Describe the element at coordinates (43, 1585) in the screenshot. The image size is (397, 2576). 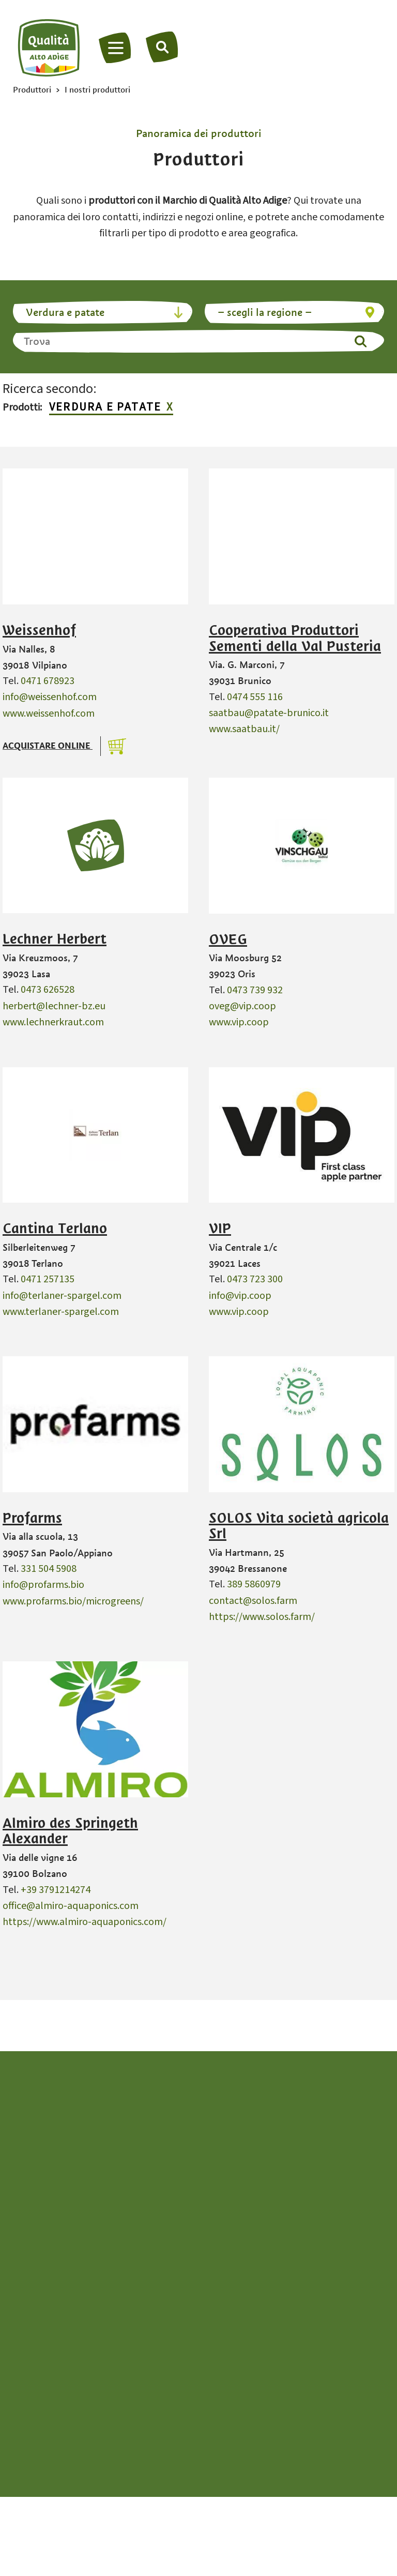
I see `info@profarms.bio` at that location.